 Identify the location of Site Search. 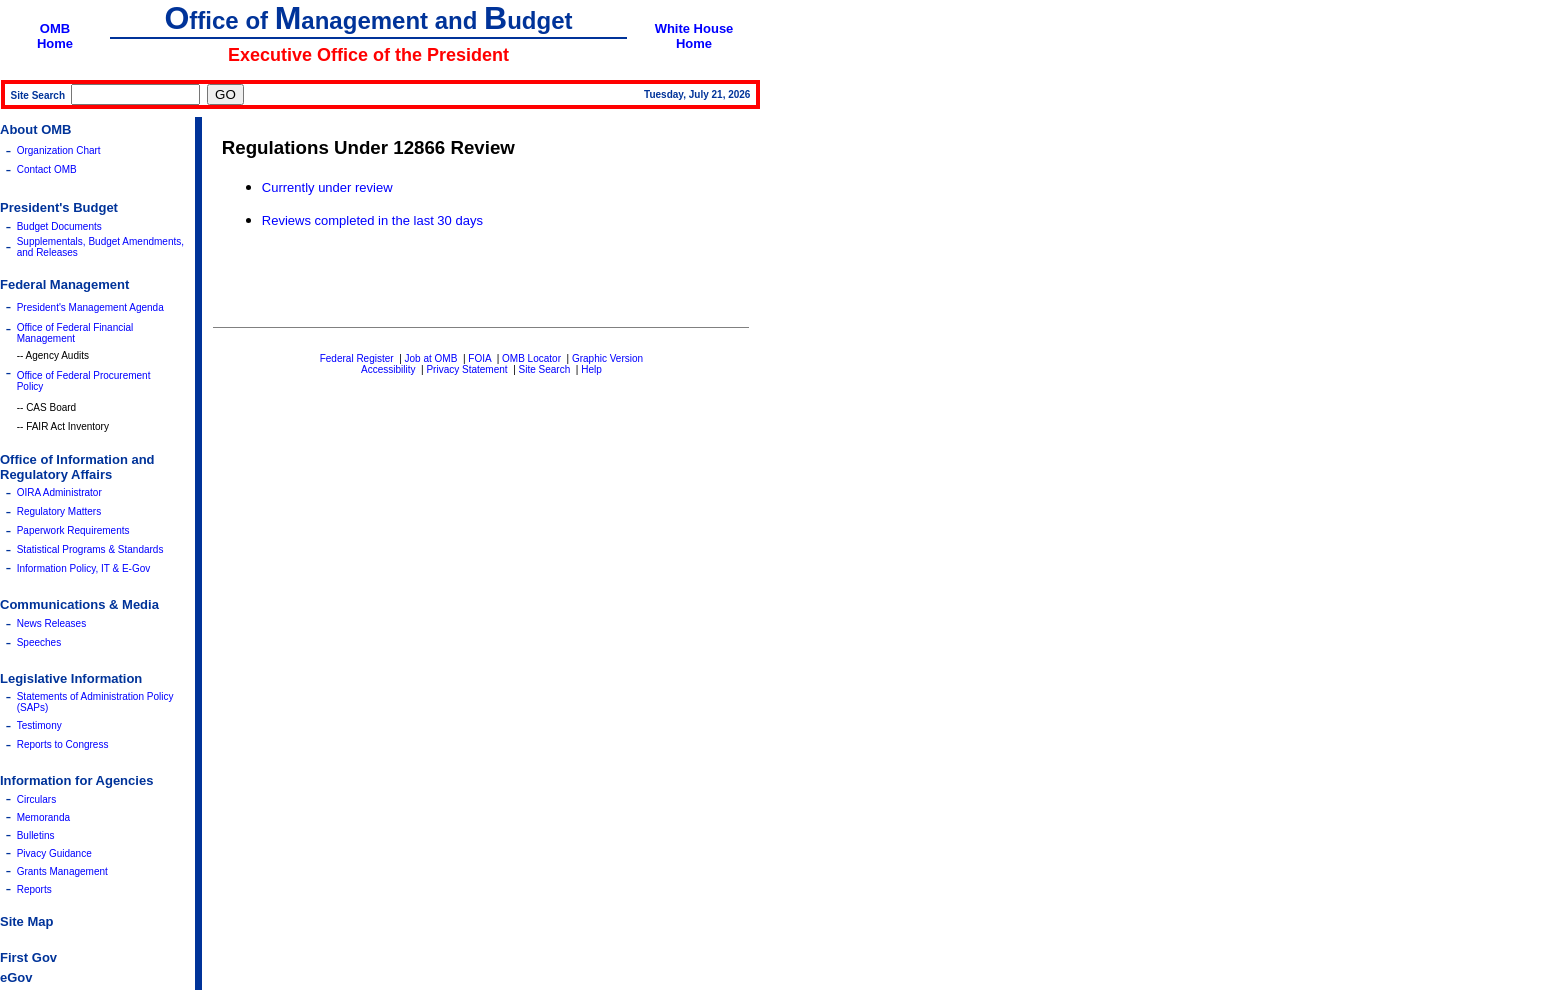
(545, 369).